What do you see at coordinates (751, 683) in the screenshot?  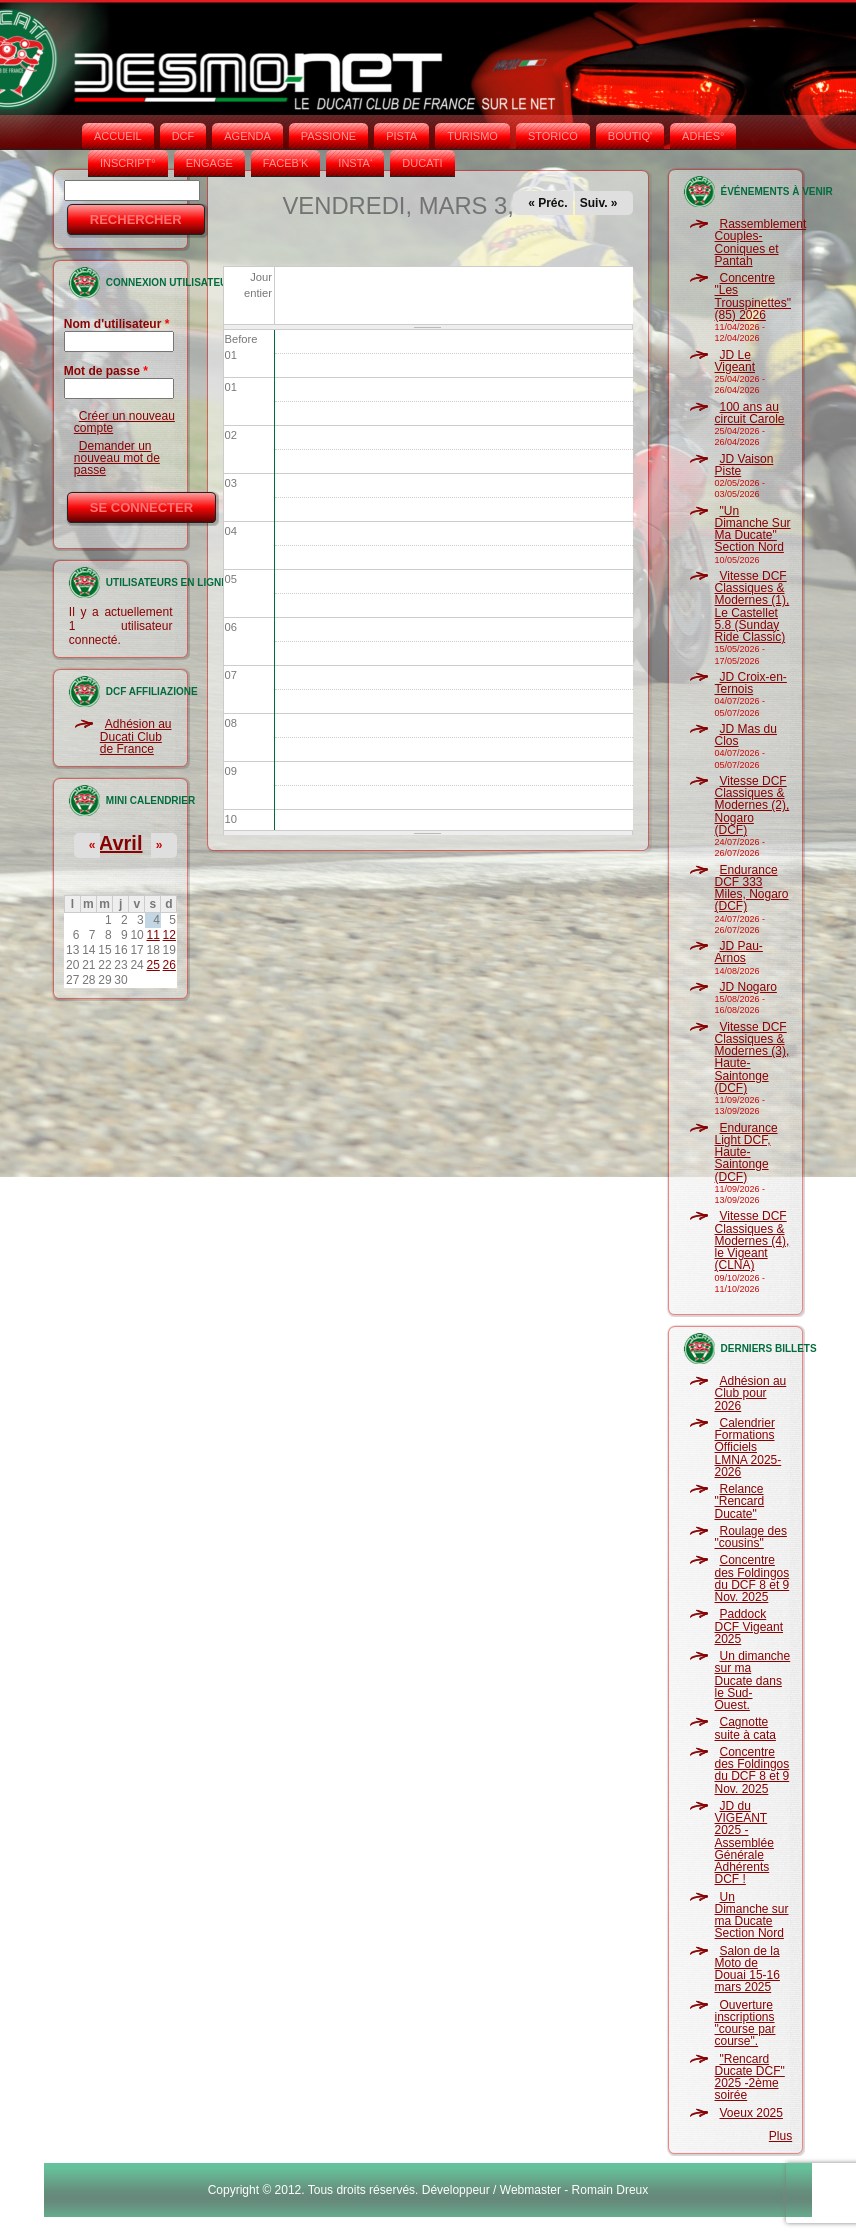 I see `JD Croix-en-Ternois` at bounding box center [751, 683].